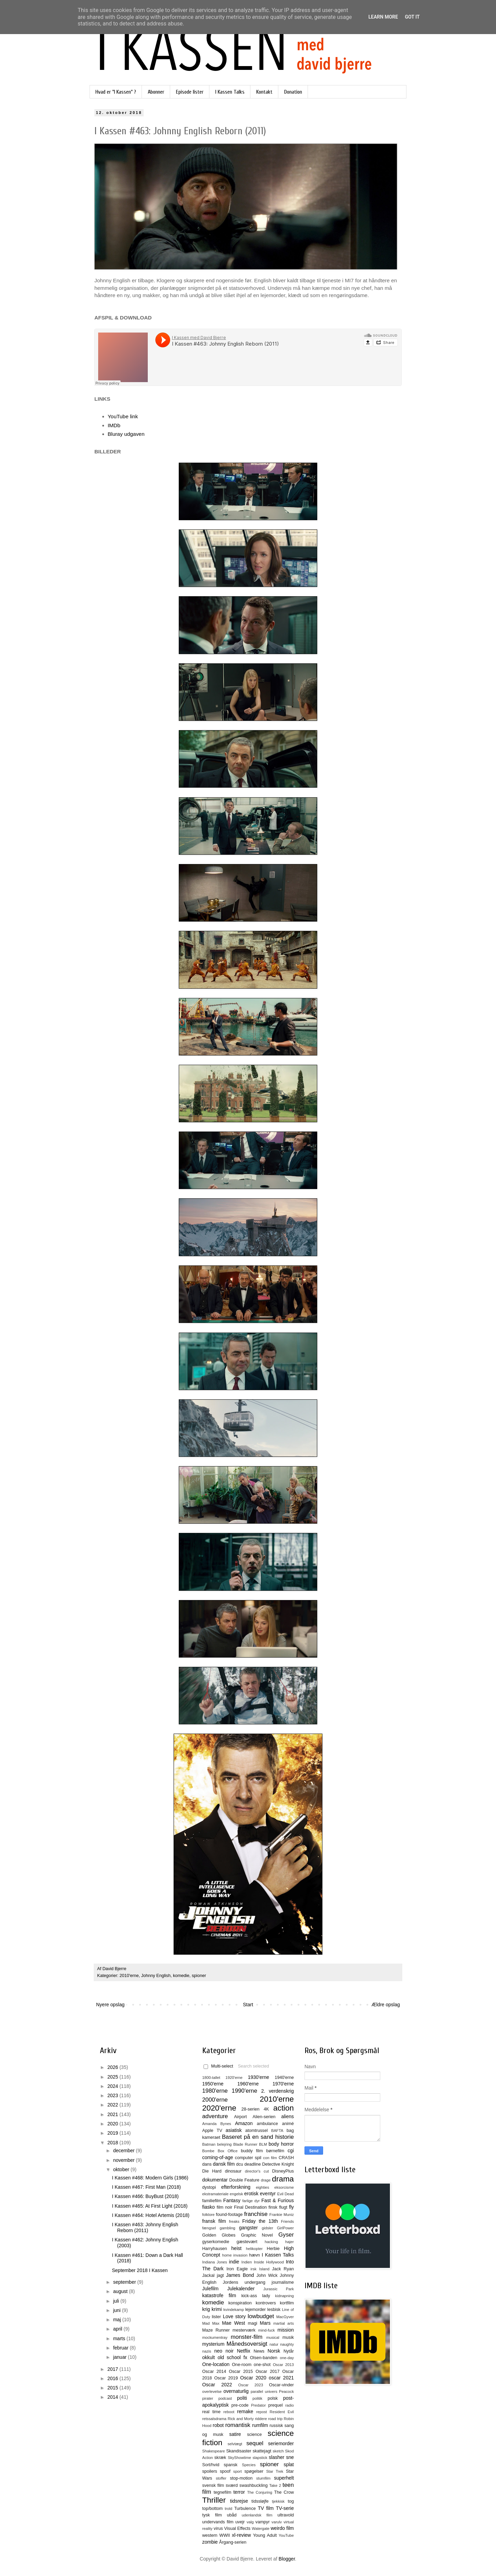 The height and width of the screenshot is (2576, 496). I want to click on Herbie, so click(273, 2248).